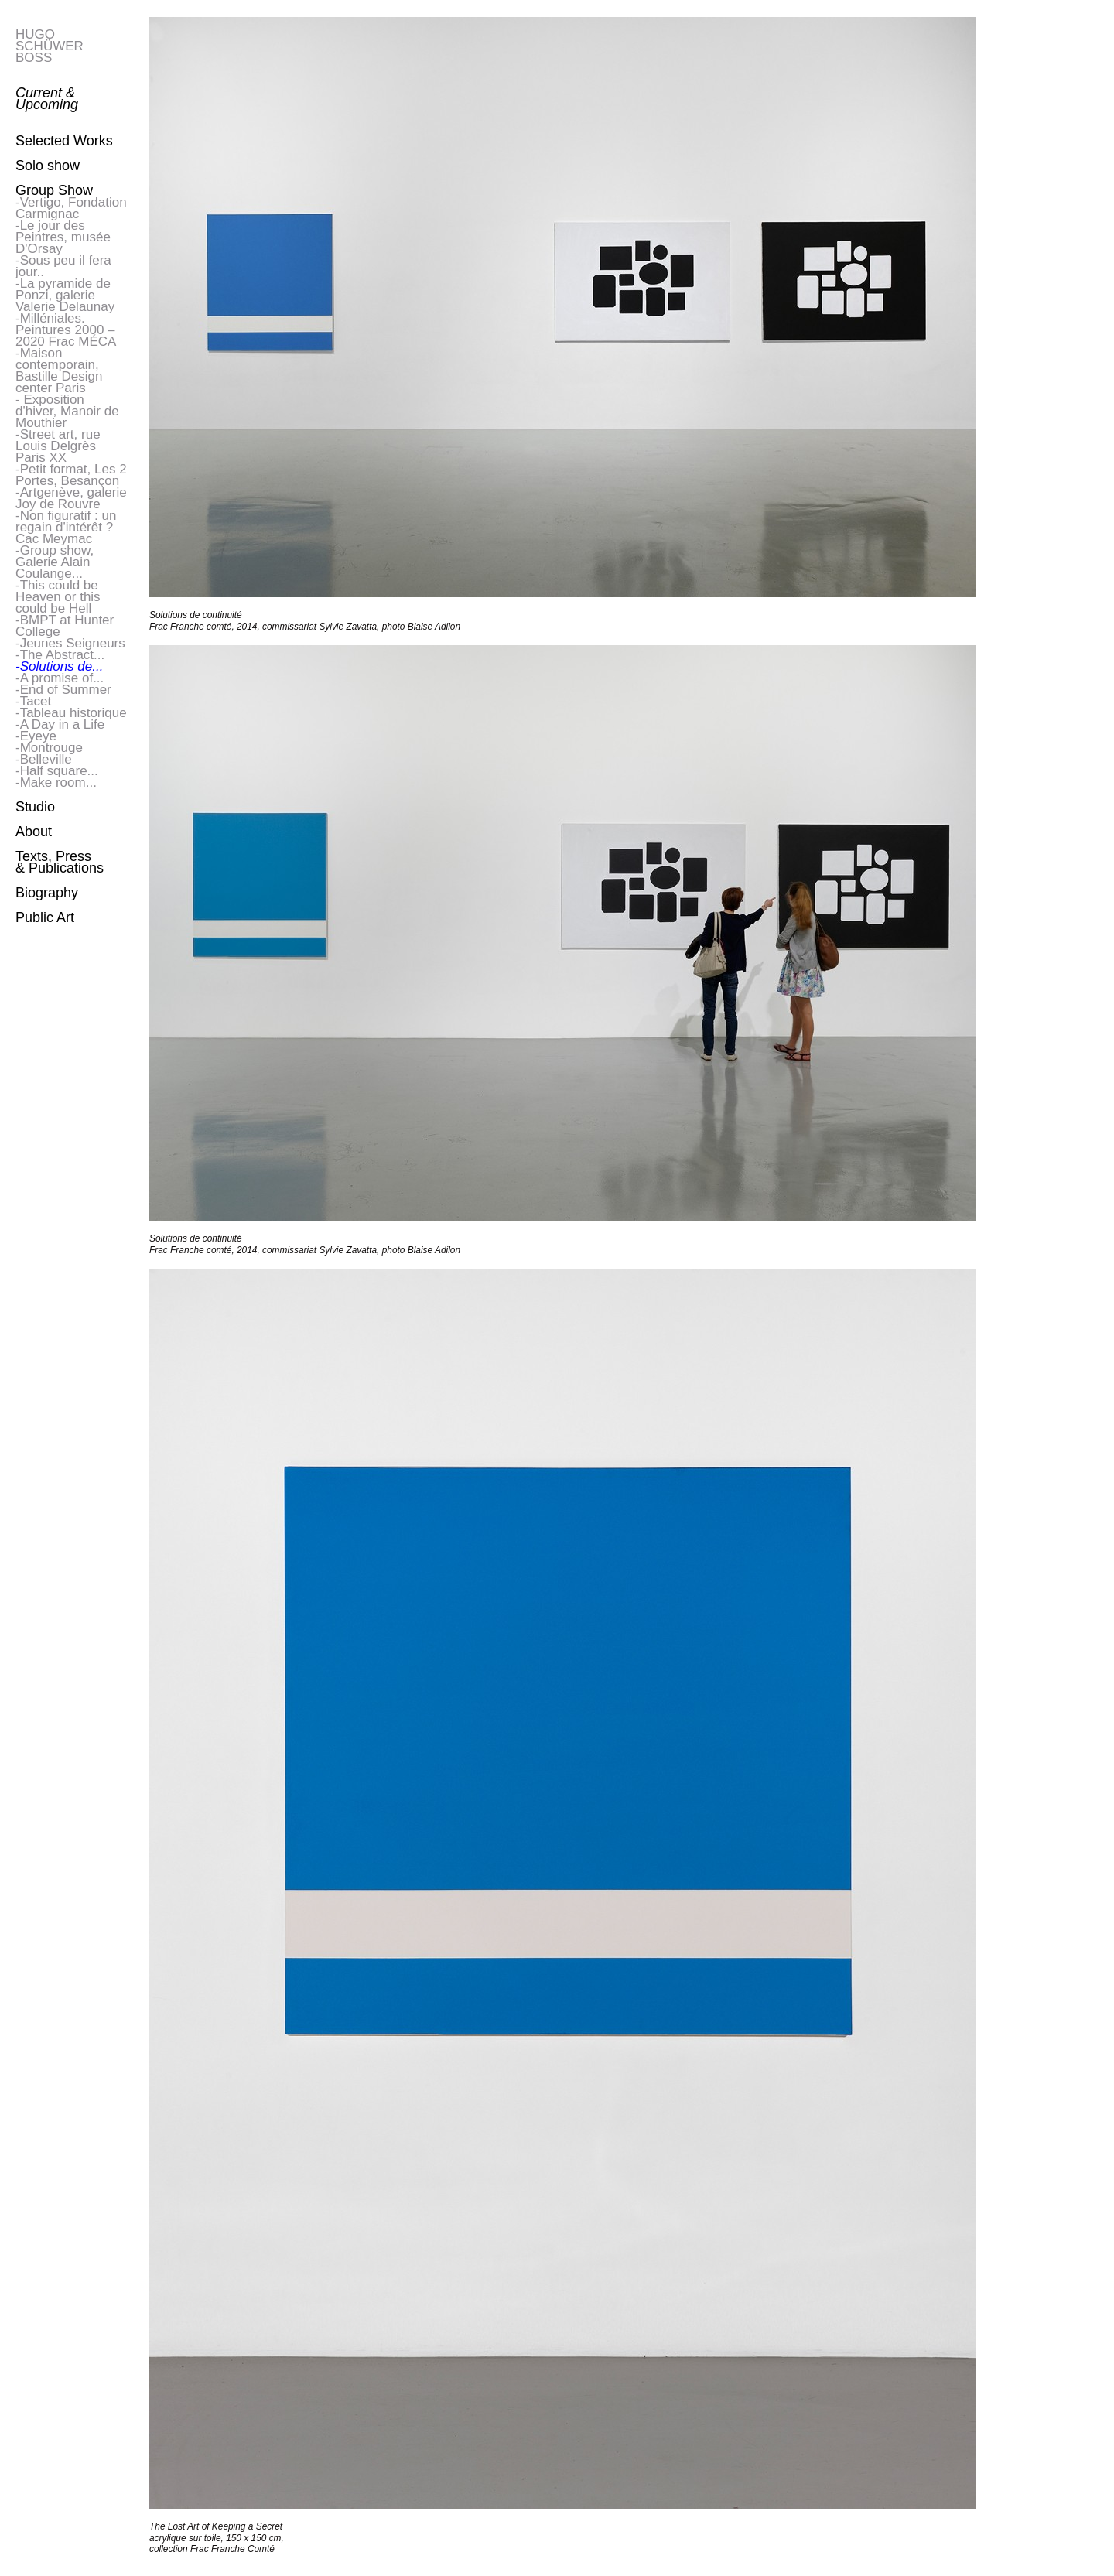 This screenshot has width=1114, height=2576. Describe the element at coordinates (71, 475) in the screenshot. I see `-Petit format, Les 2 Portes, Besançon` at that location.